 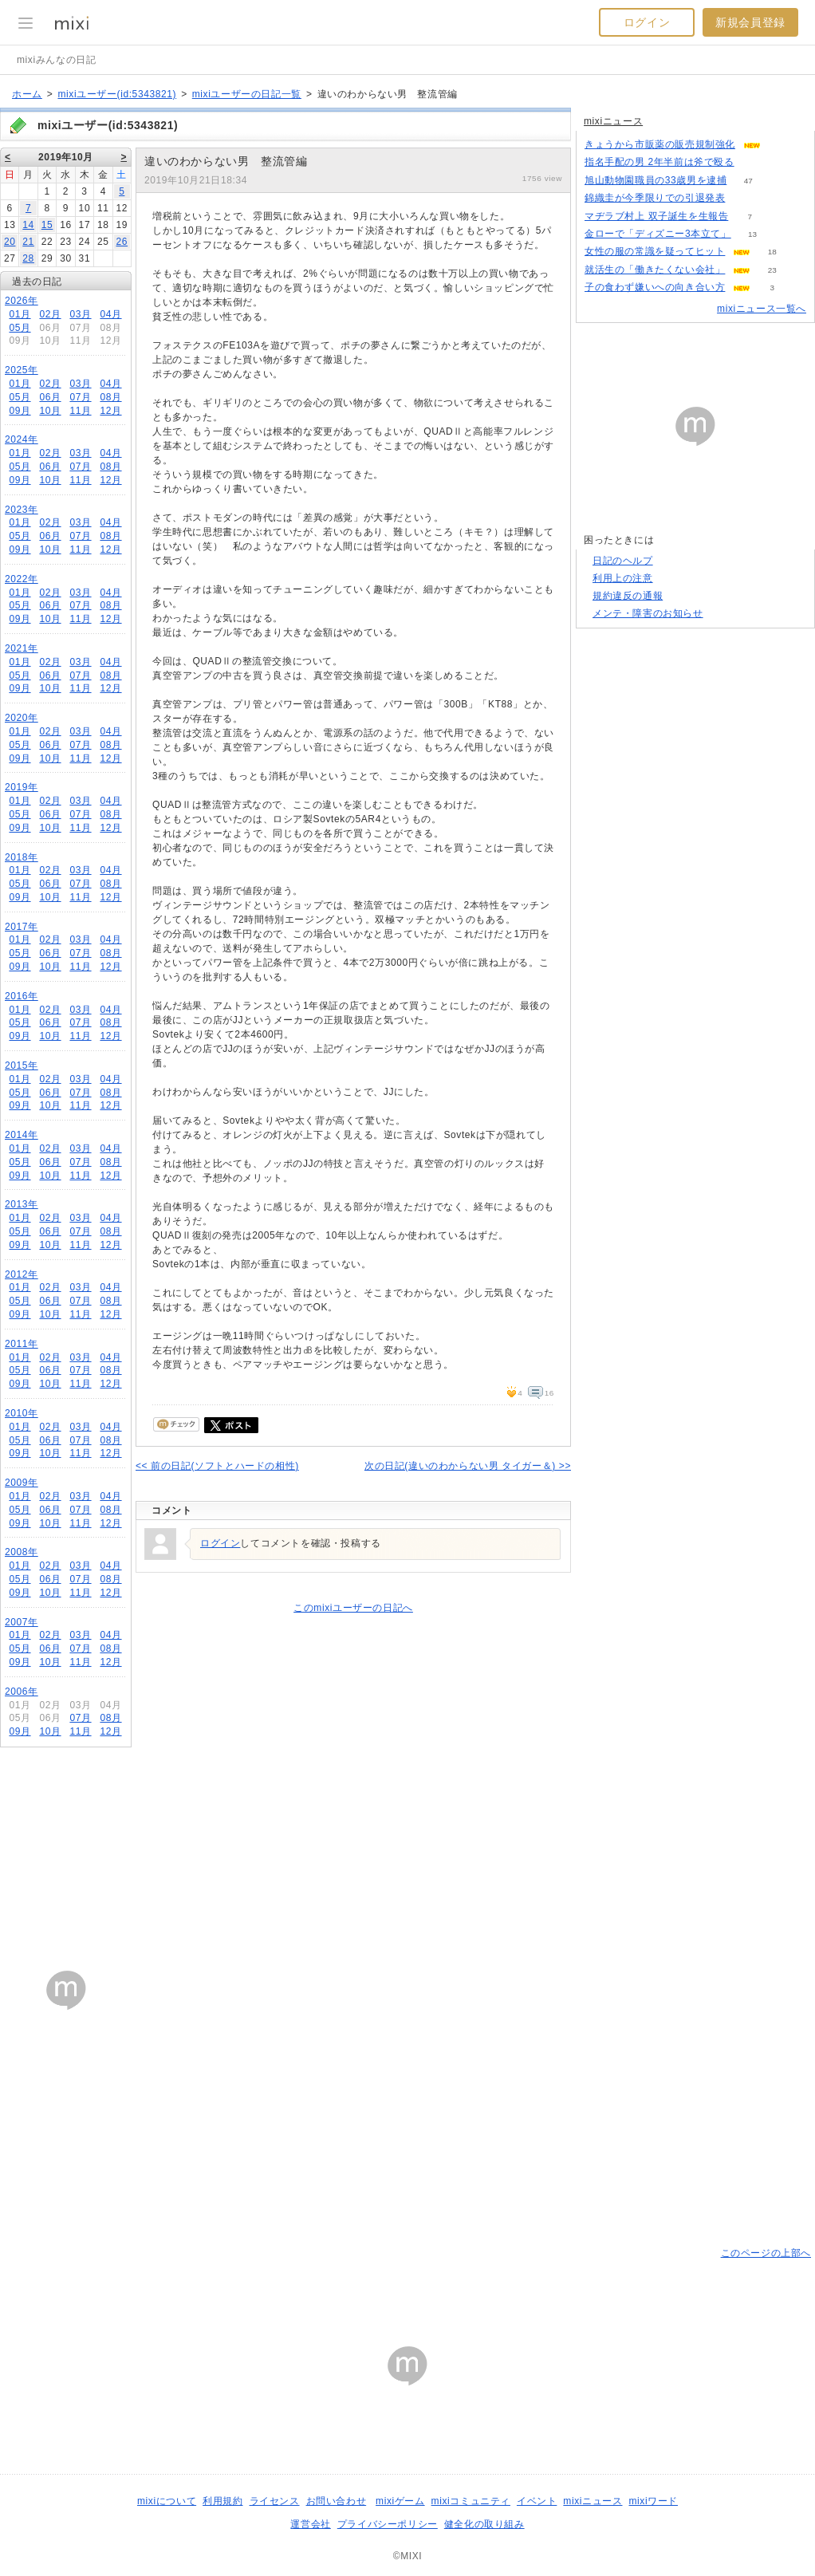 What do you see at coordinates (623, 578) in the screenshot?
I see `利用上の注意` at bounding box center [623, 578].